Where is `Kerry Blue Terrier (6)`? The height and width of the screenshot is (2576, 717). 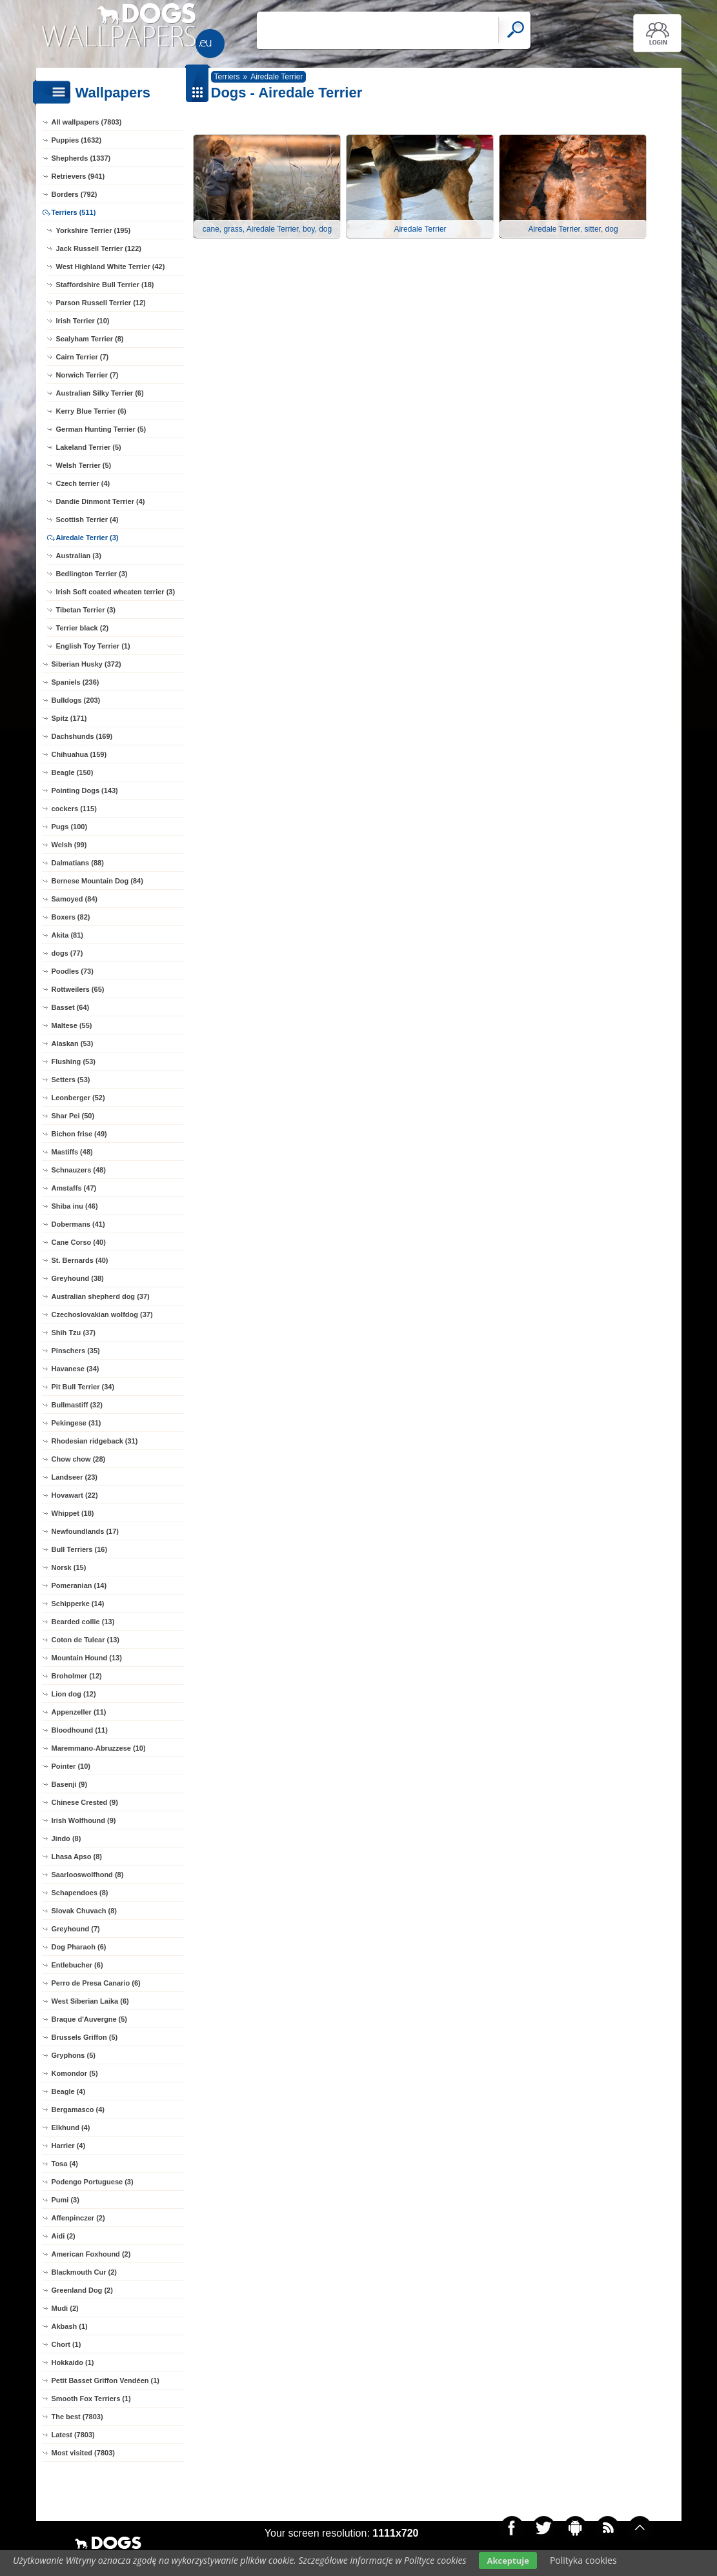 Kerry Blue Terrier (6) is located at coordinates (91, 411).